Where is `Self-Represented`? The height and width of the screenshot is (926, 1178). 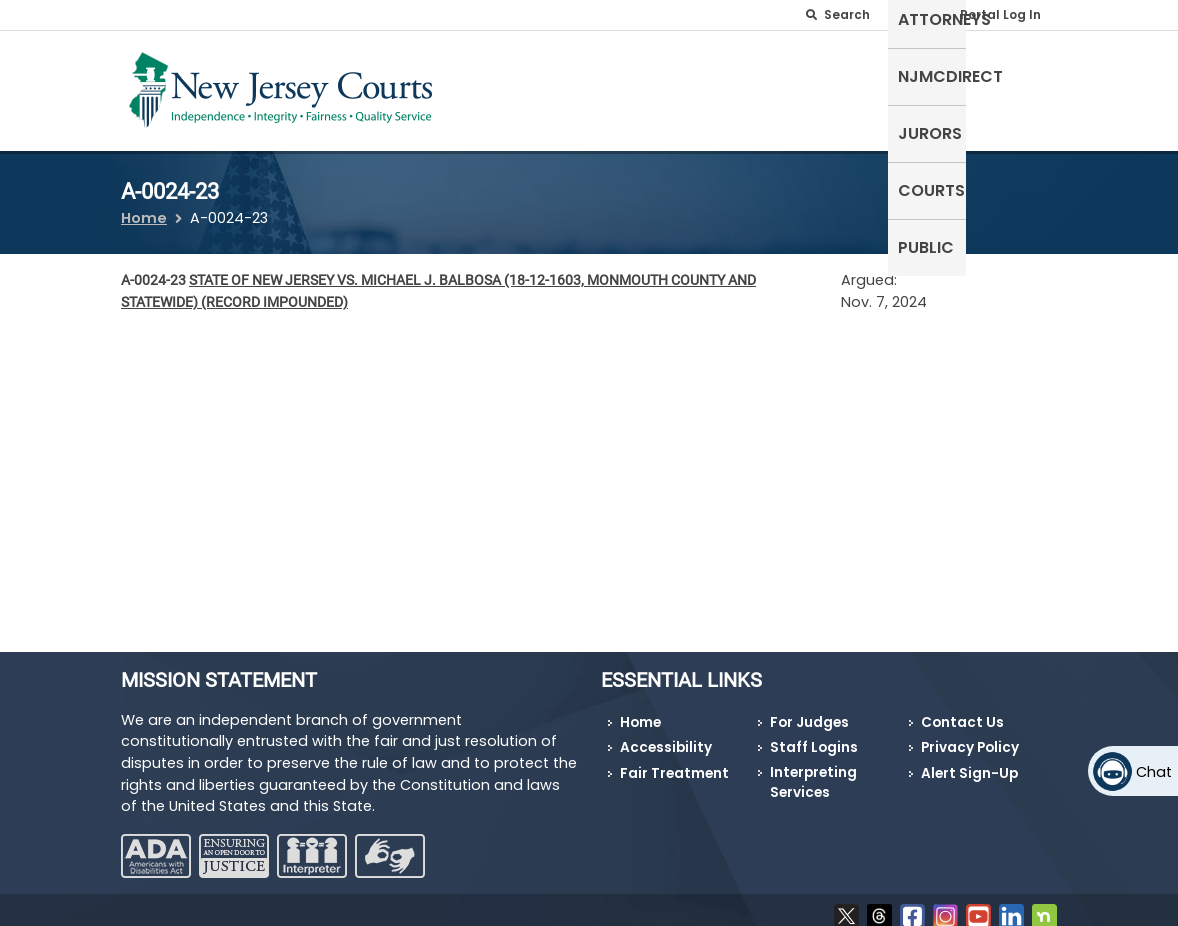 Self-Represented is located at coordinates (495, 86).